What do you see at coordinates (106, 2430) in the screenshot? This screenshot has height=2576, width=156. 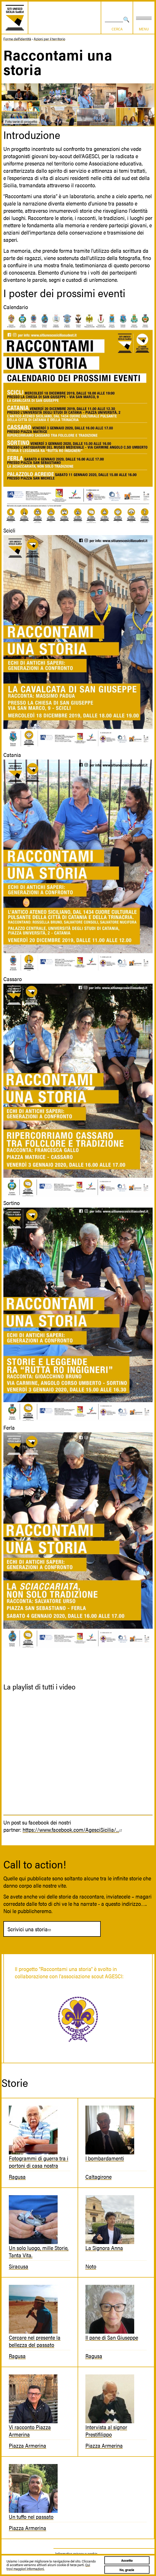 I see `Intervista al signor Prestifilippo` at bounding box center [106, 2430].